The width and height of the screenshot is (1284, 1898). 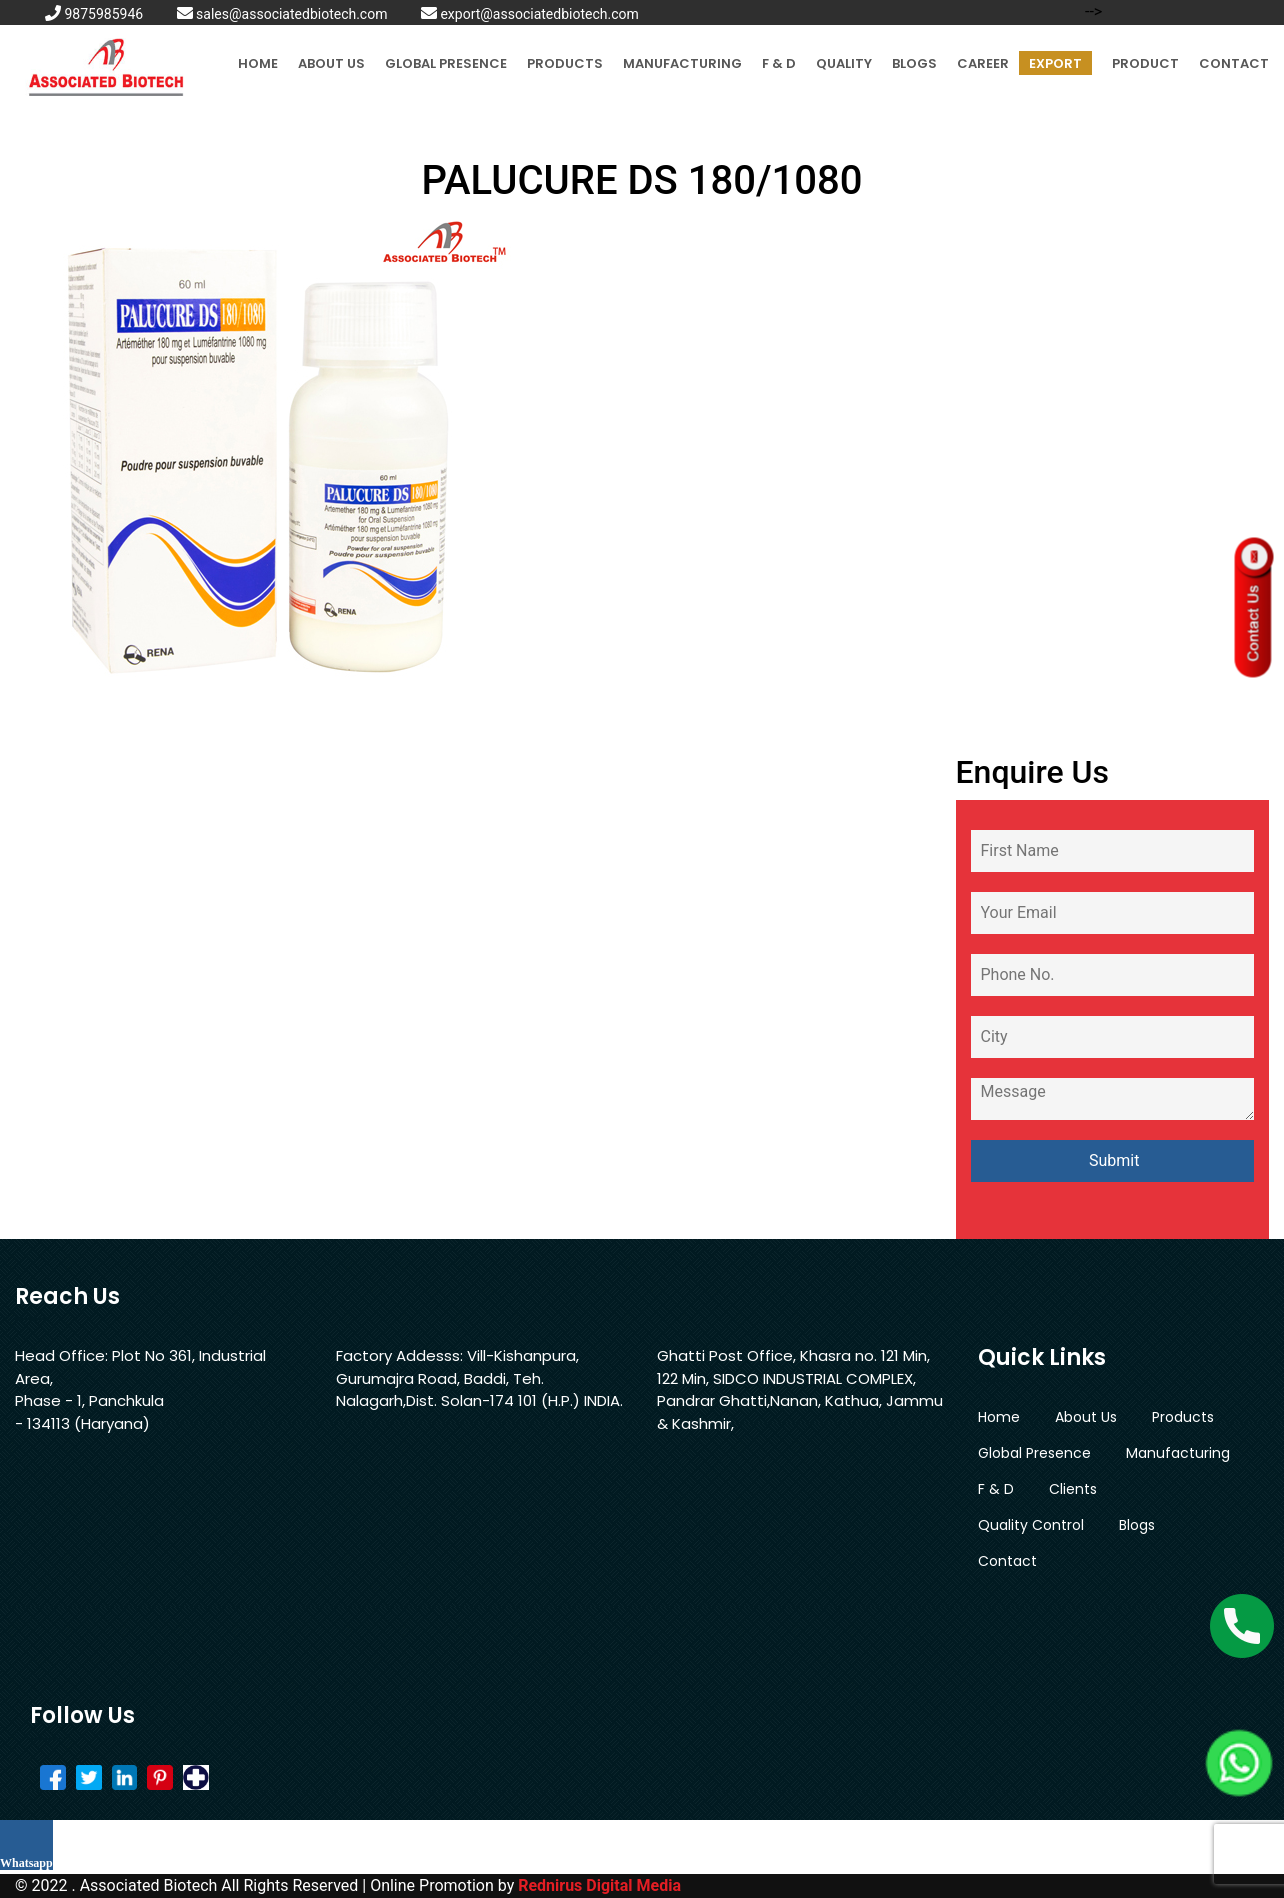 I want to click on Export, so click(x=1055, y=63).